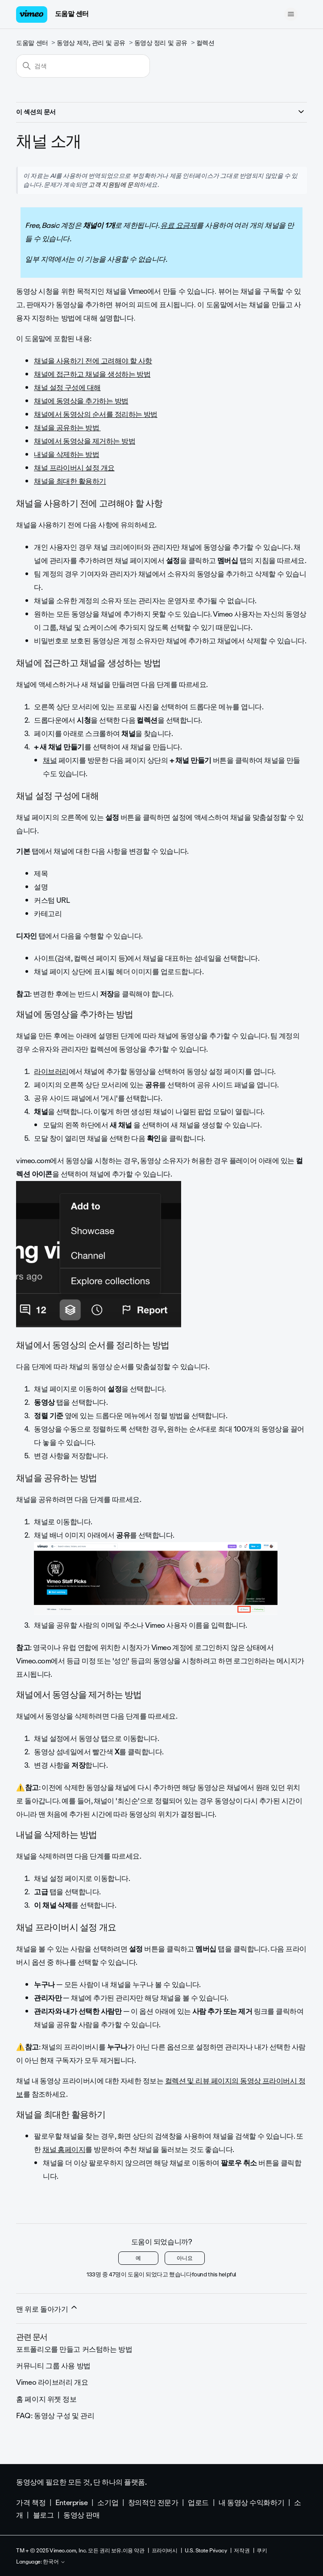 This screenshot has height=2576, width=323. What do you see at coordinates (205, 43) in the screenshot?
I see `컬렉션` at bounding box center [205, 43].